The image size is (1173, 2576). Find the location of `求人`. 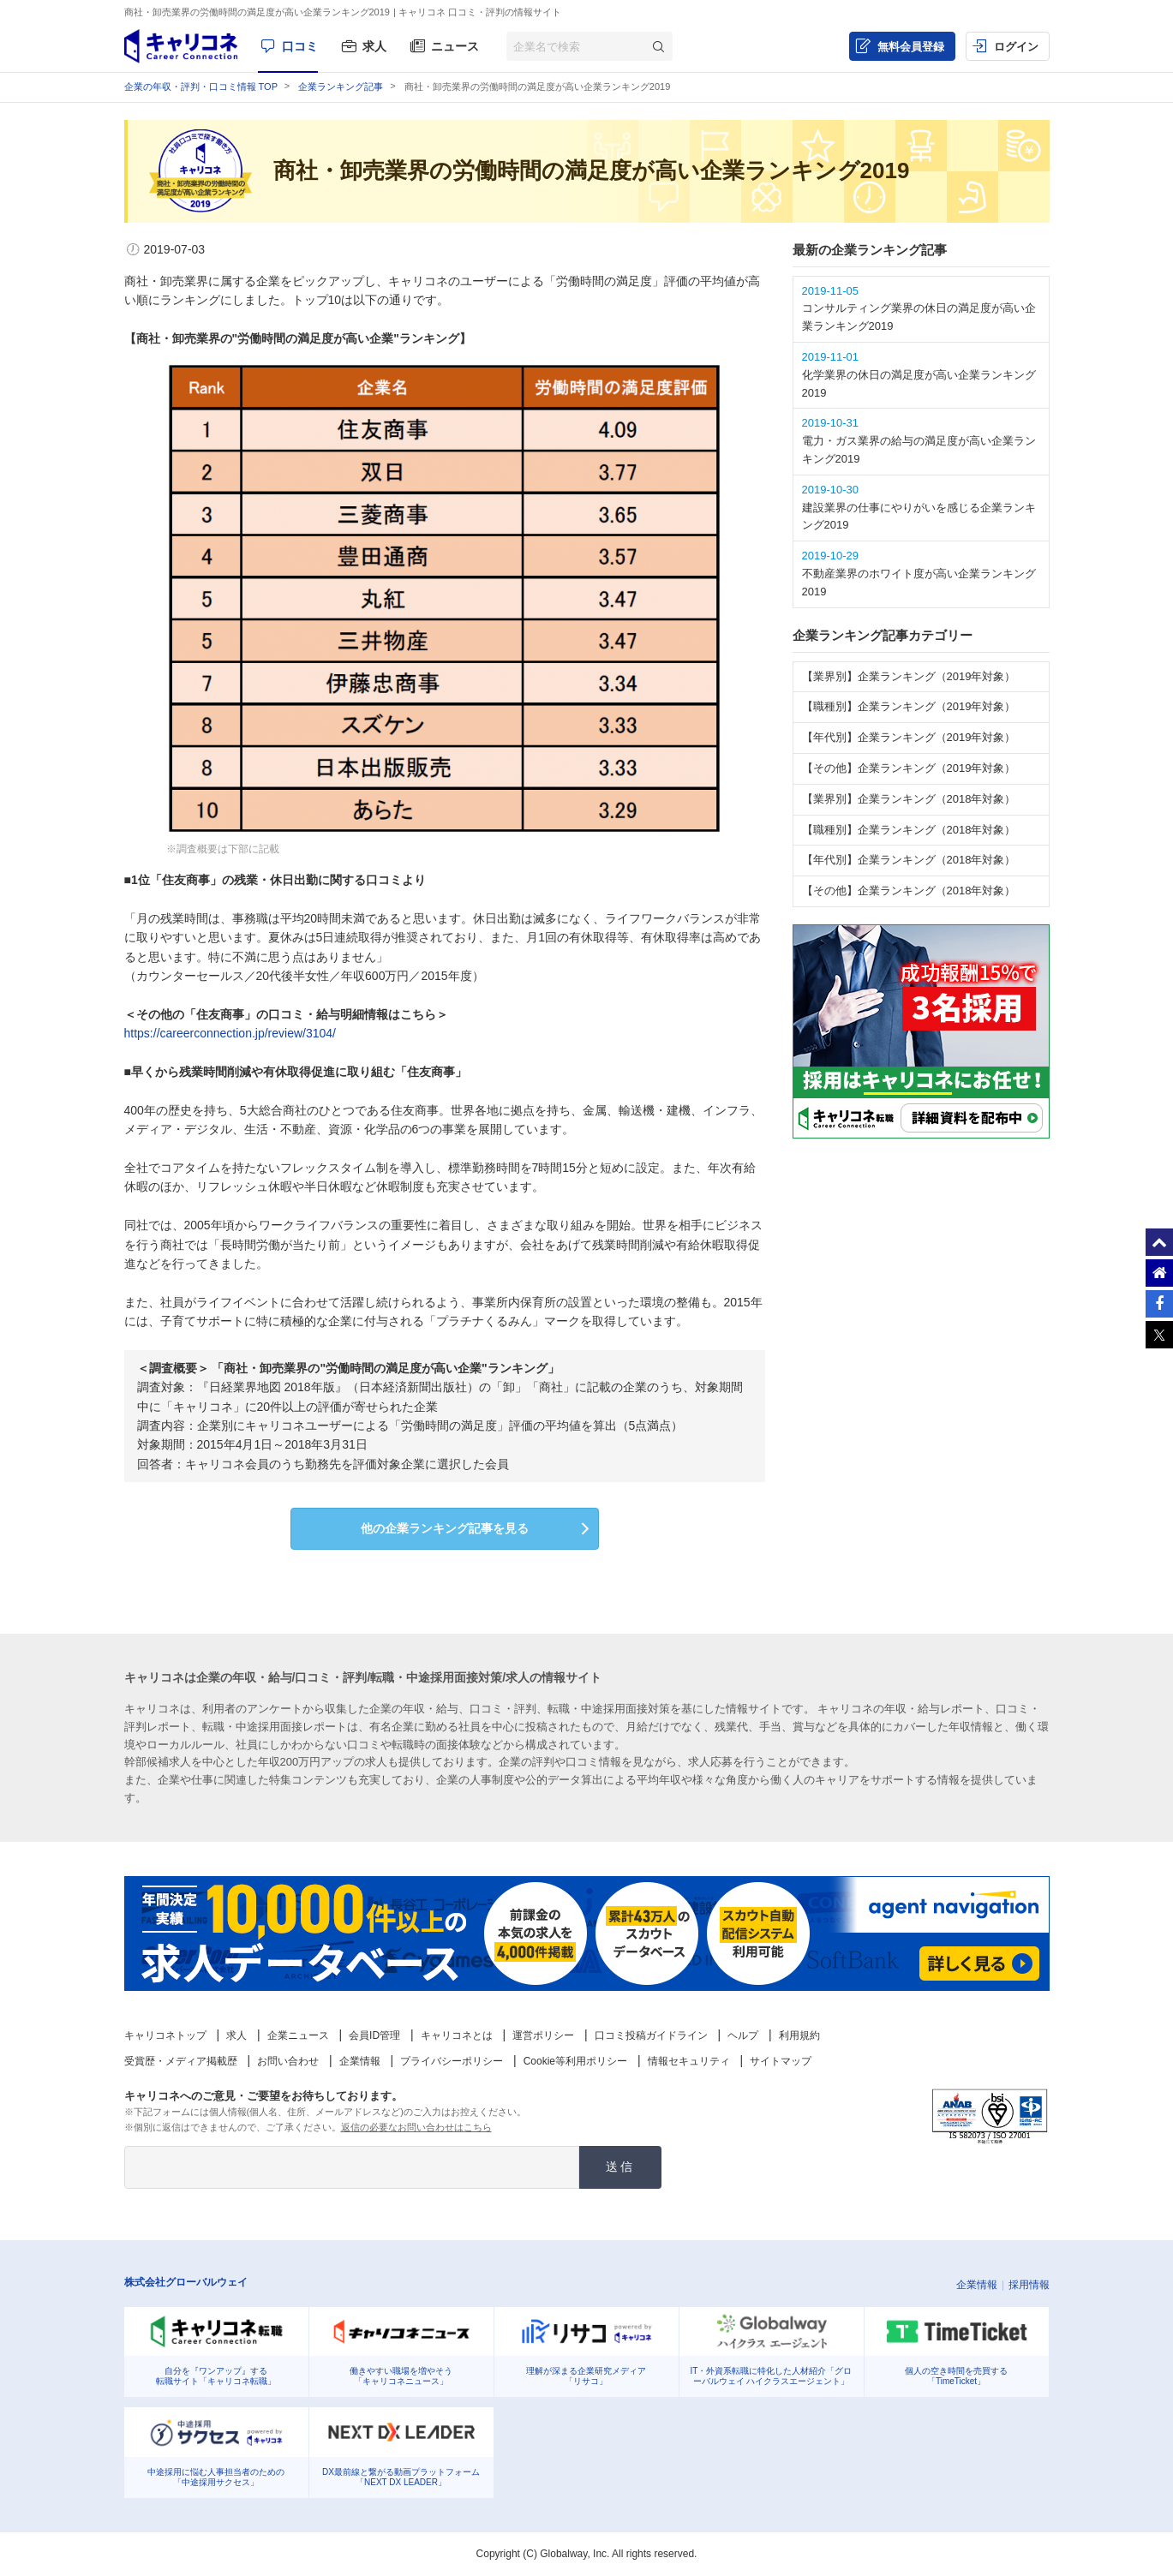

求人 is located at coordinates (374, 46).